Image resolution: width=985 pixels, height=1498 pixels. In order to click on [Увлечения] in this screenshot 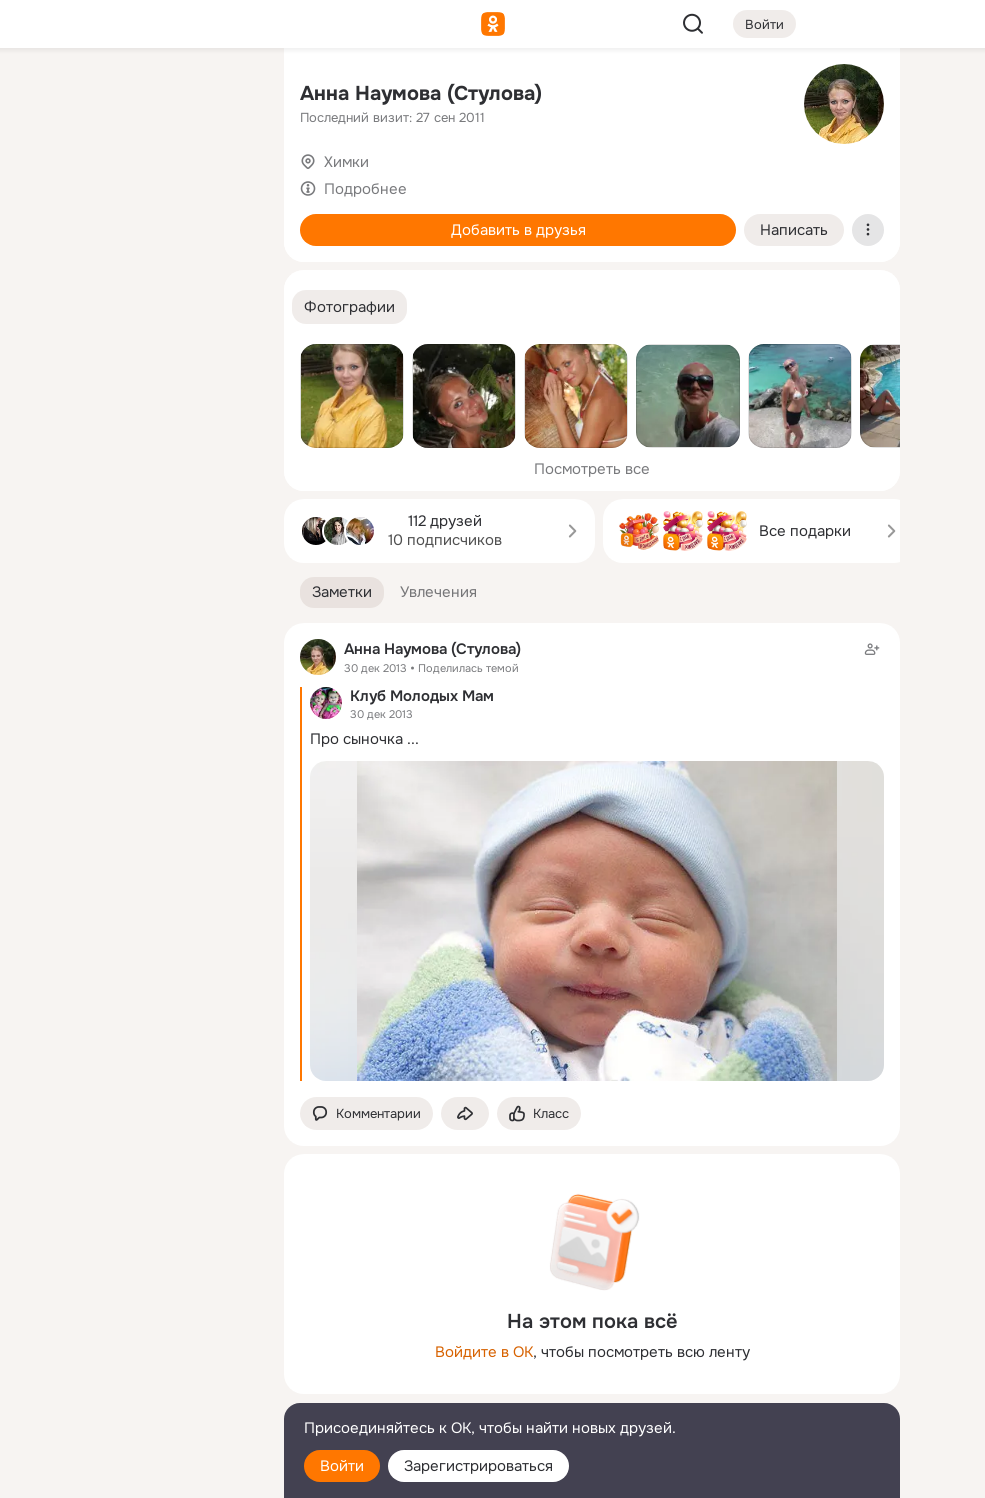, I will do `click(136, 96)`.